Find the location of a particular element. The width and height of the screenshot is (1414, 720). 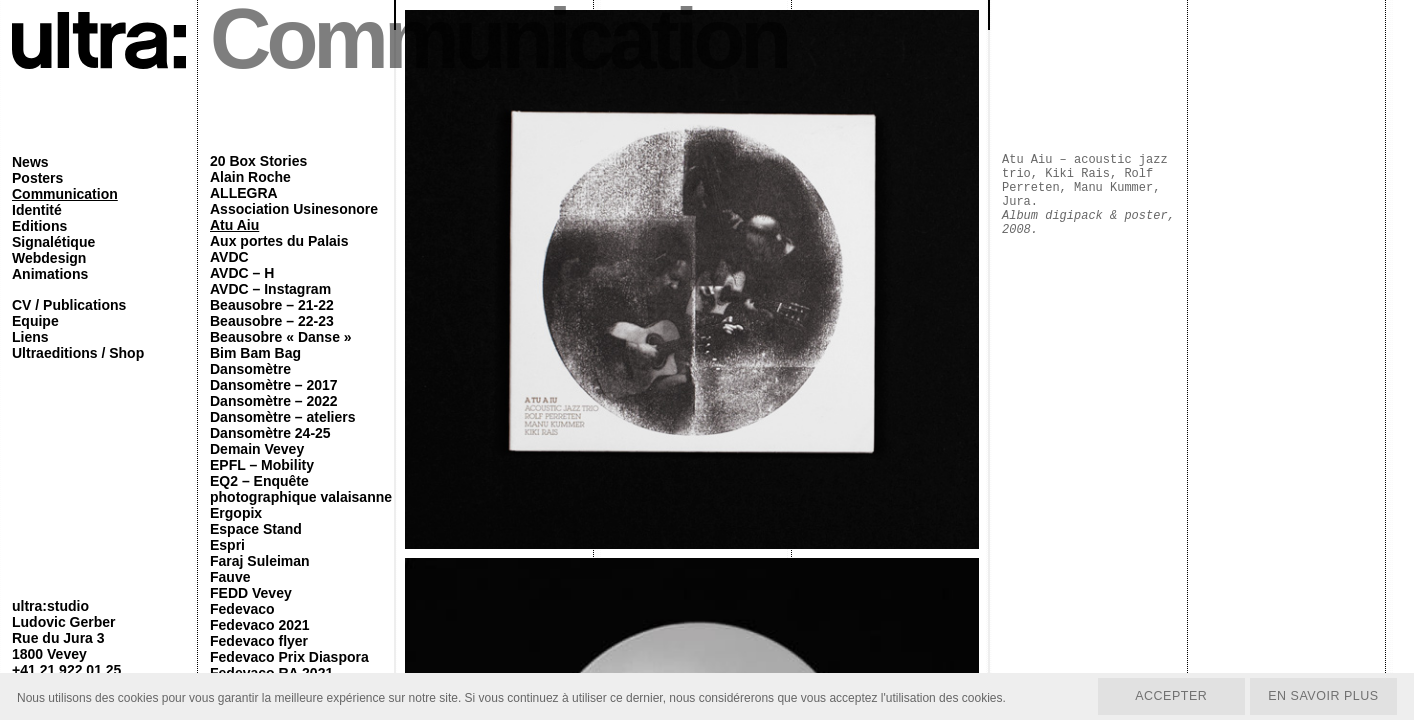

Liens is located at coordinates (30, 337).